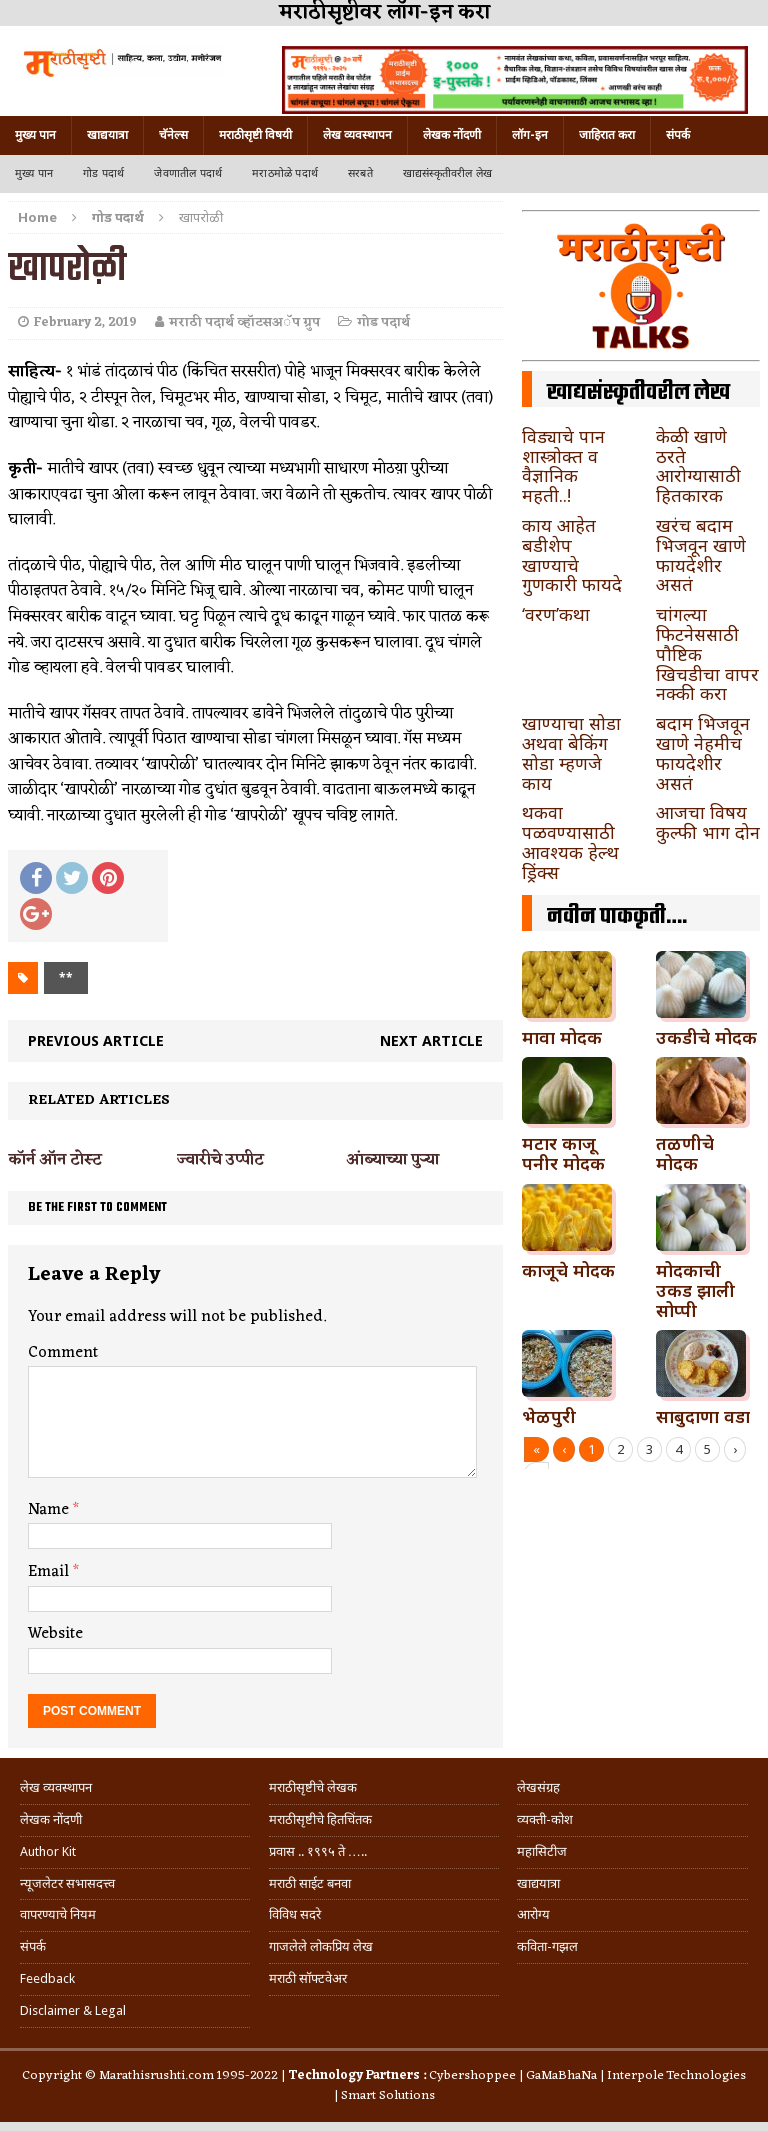 This screenshot has height=2131, width=768. What do you see at coordinates (73, 2010) in the screenshot?
I see `Disclaimer & Legal` at bounding box center [73, 2010].